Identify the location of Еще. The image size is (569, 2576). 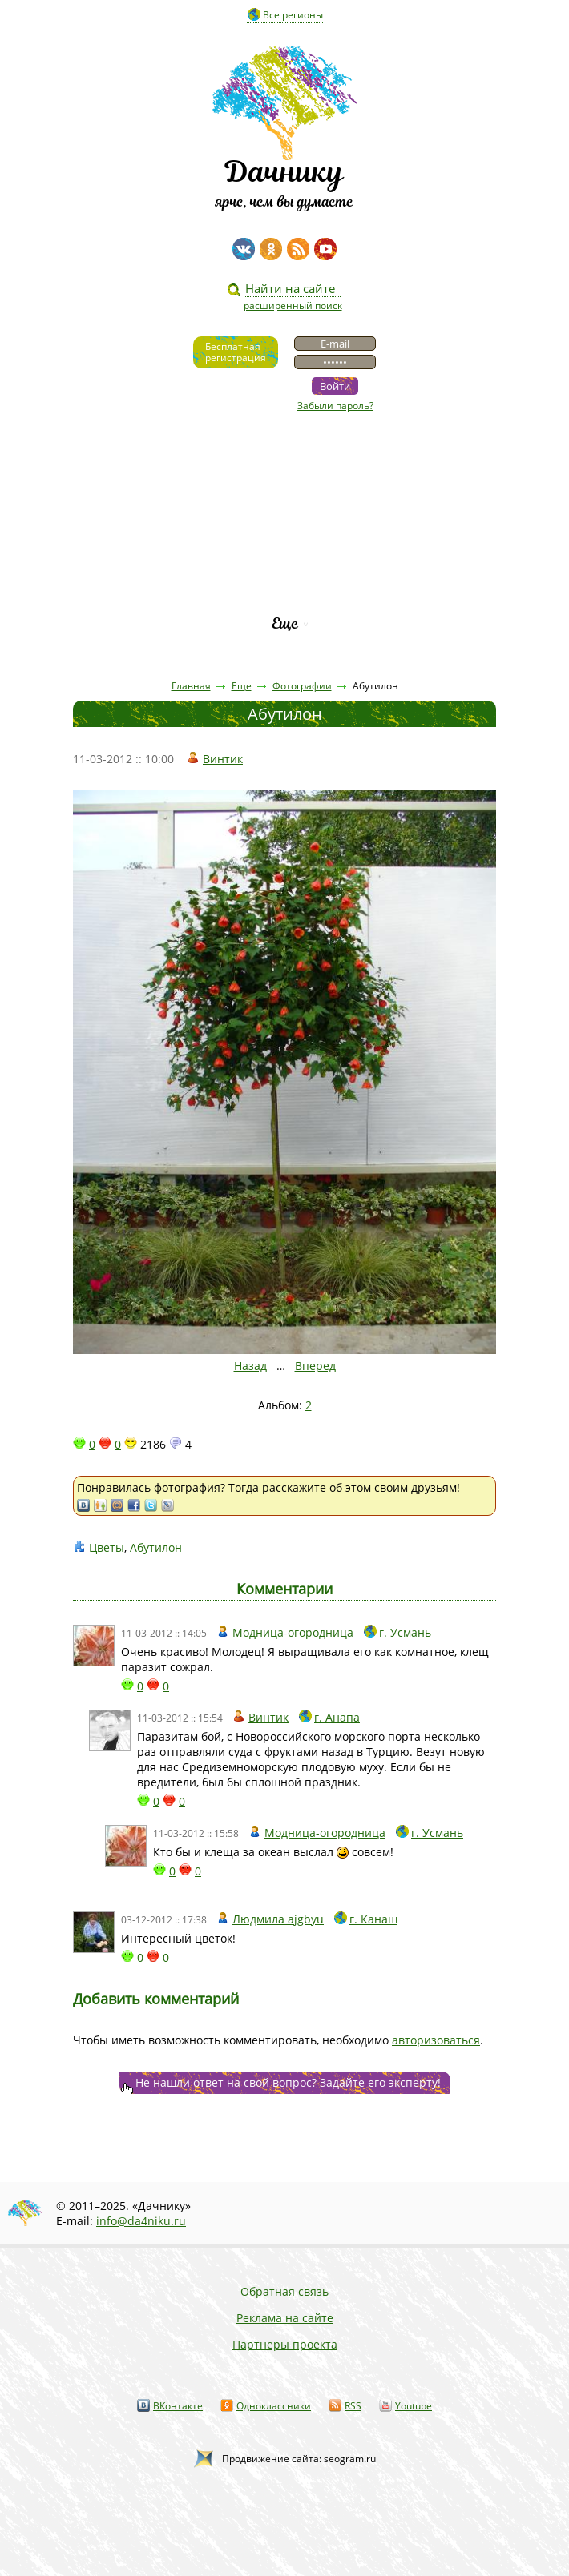
(285, 623).